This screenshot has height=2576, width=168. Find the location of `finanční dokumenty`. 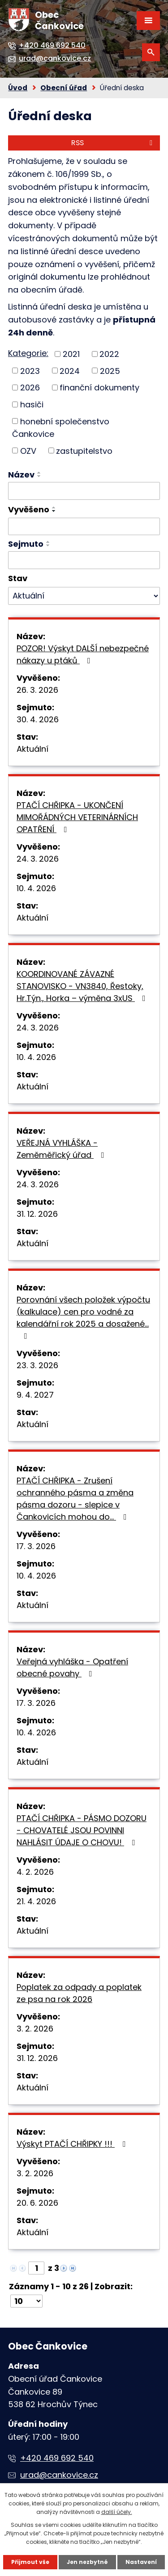

finanční dokumenty is located at coordinates (99, 387).